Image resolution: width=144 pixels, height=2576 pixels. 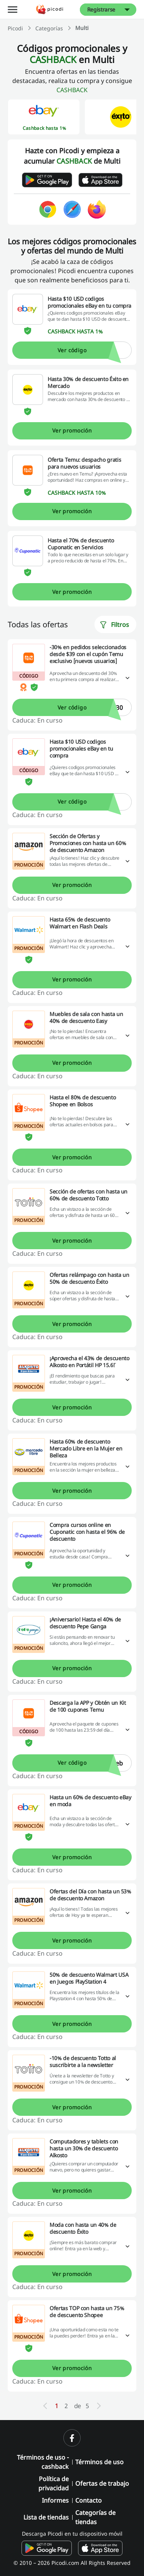 What do you see at coordinates (43, 2462) in the screenshot?
I see `Términos de uso - cashback` at bounding box center [43, 2462].